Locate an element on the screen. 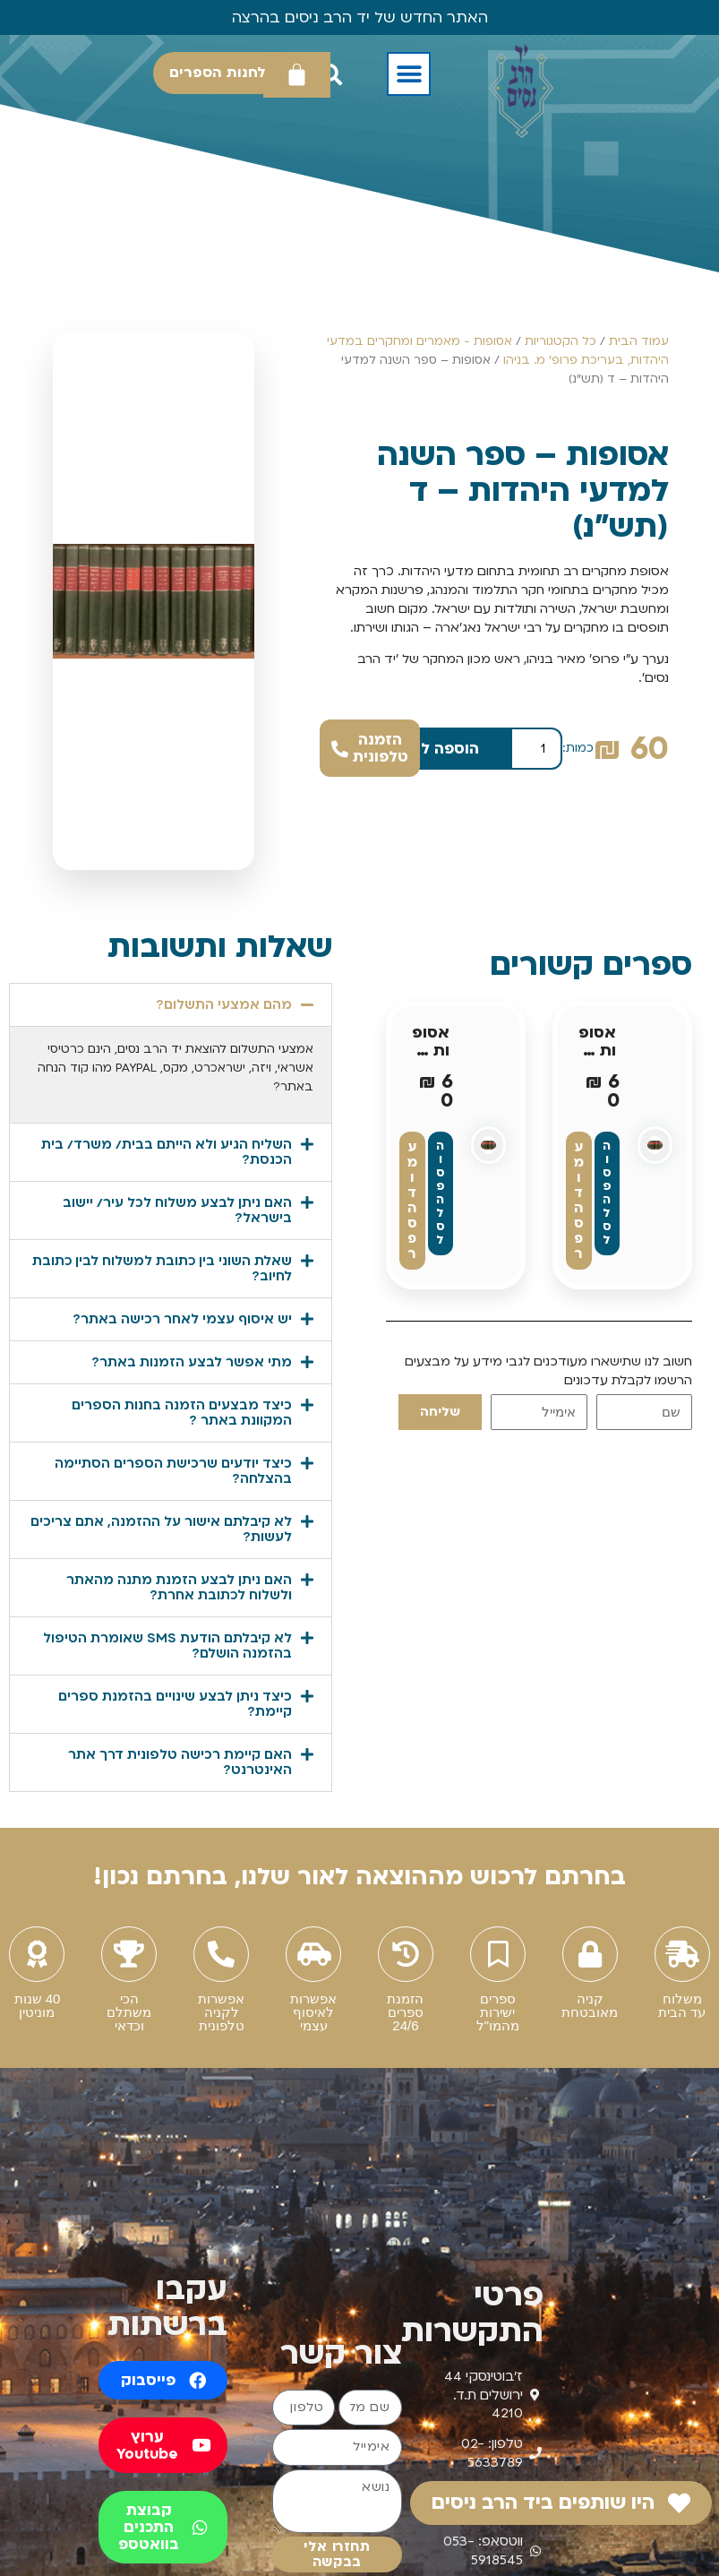  האם ניתן לבצע משלוח לכל עיר/ יישוב בישראל? is located at coordinates (177, 1210).